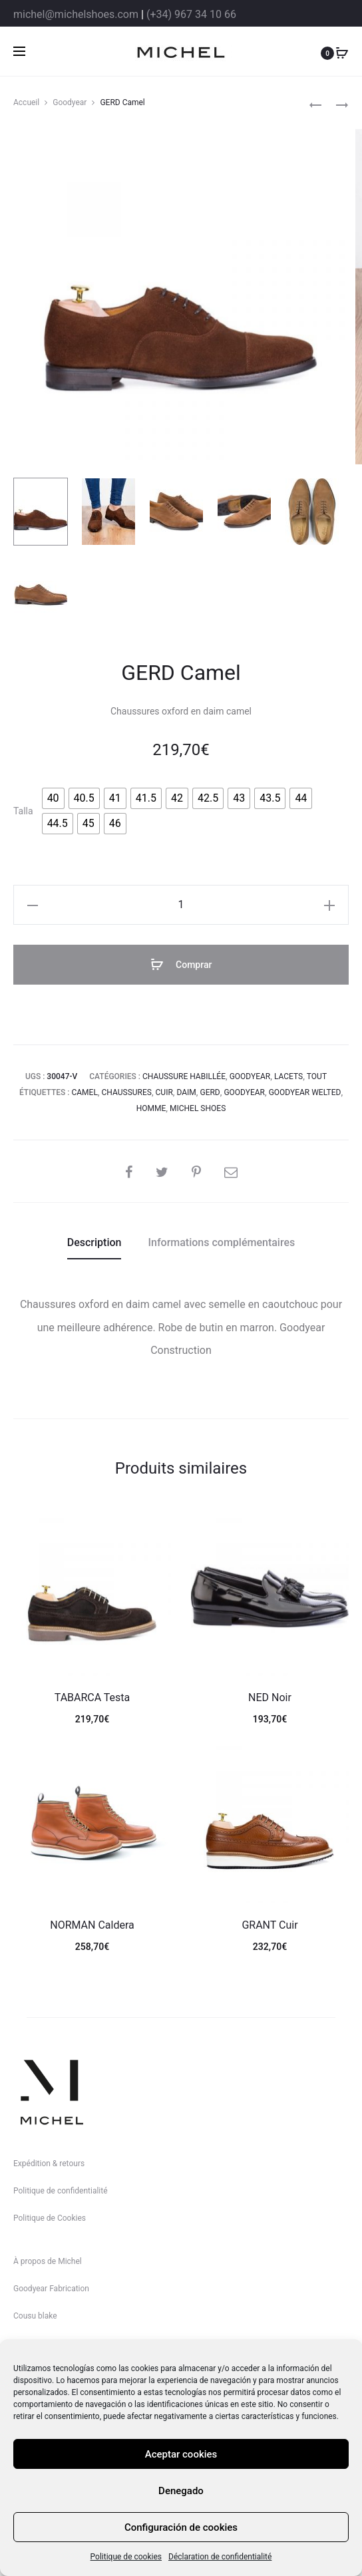 Image resolution: width=362 pixels, height=2576 pixels. Describe the element at coordinates (191, 14) in the screenshot. I see `(+34) 967 34 10 66` at that location.